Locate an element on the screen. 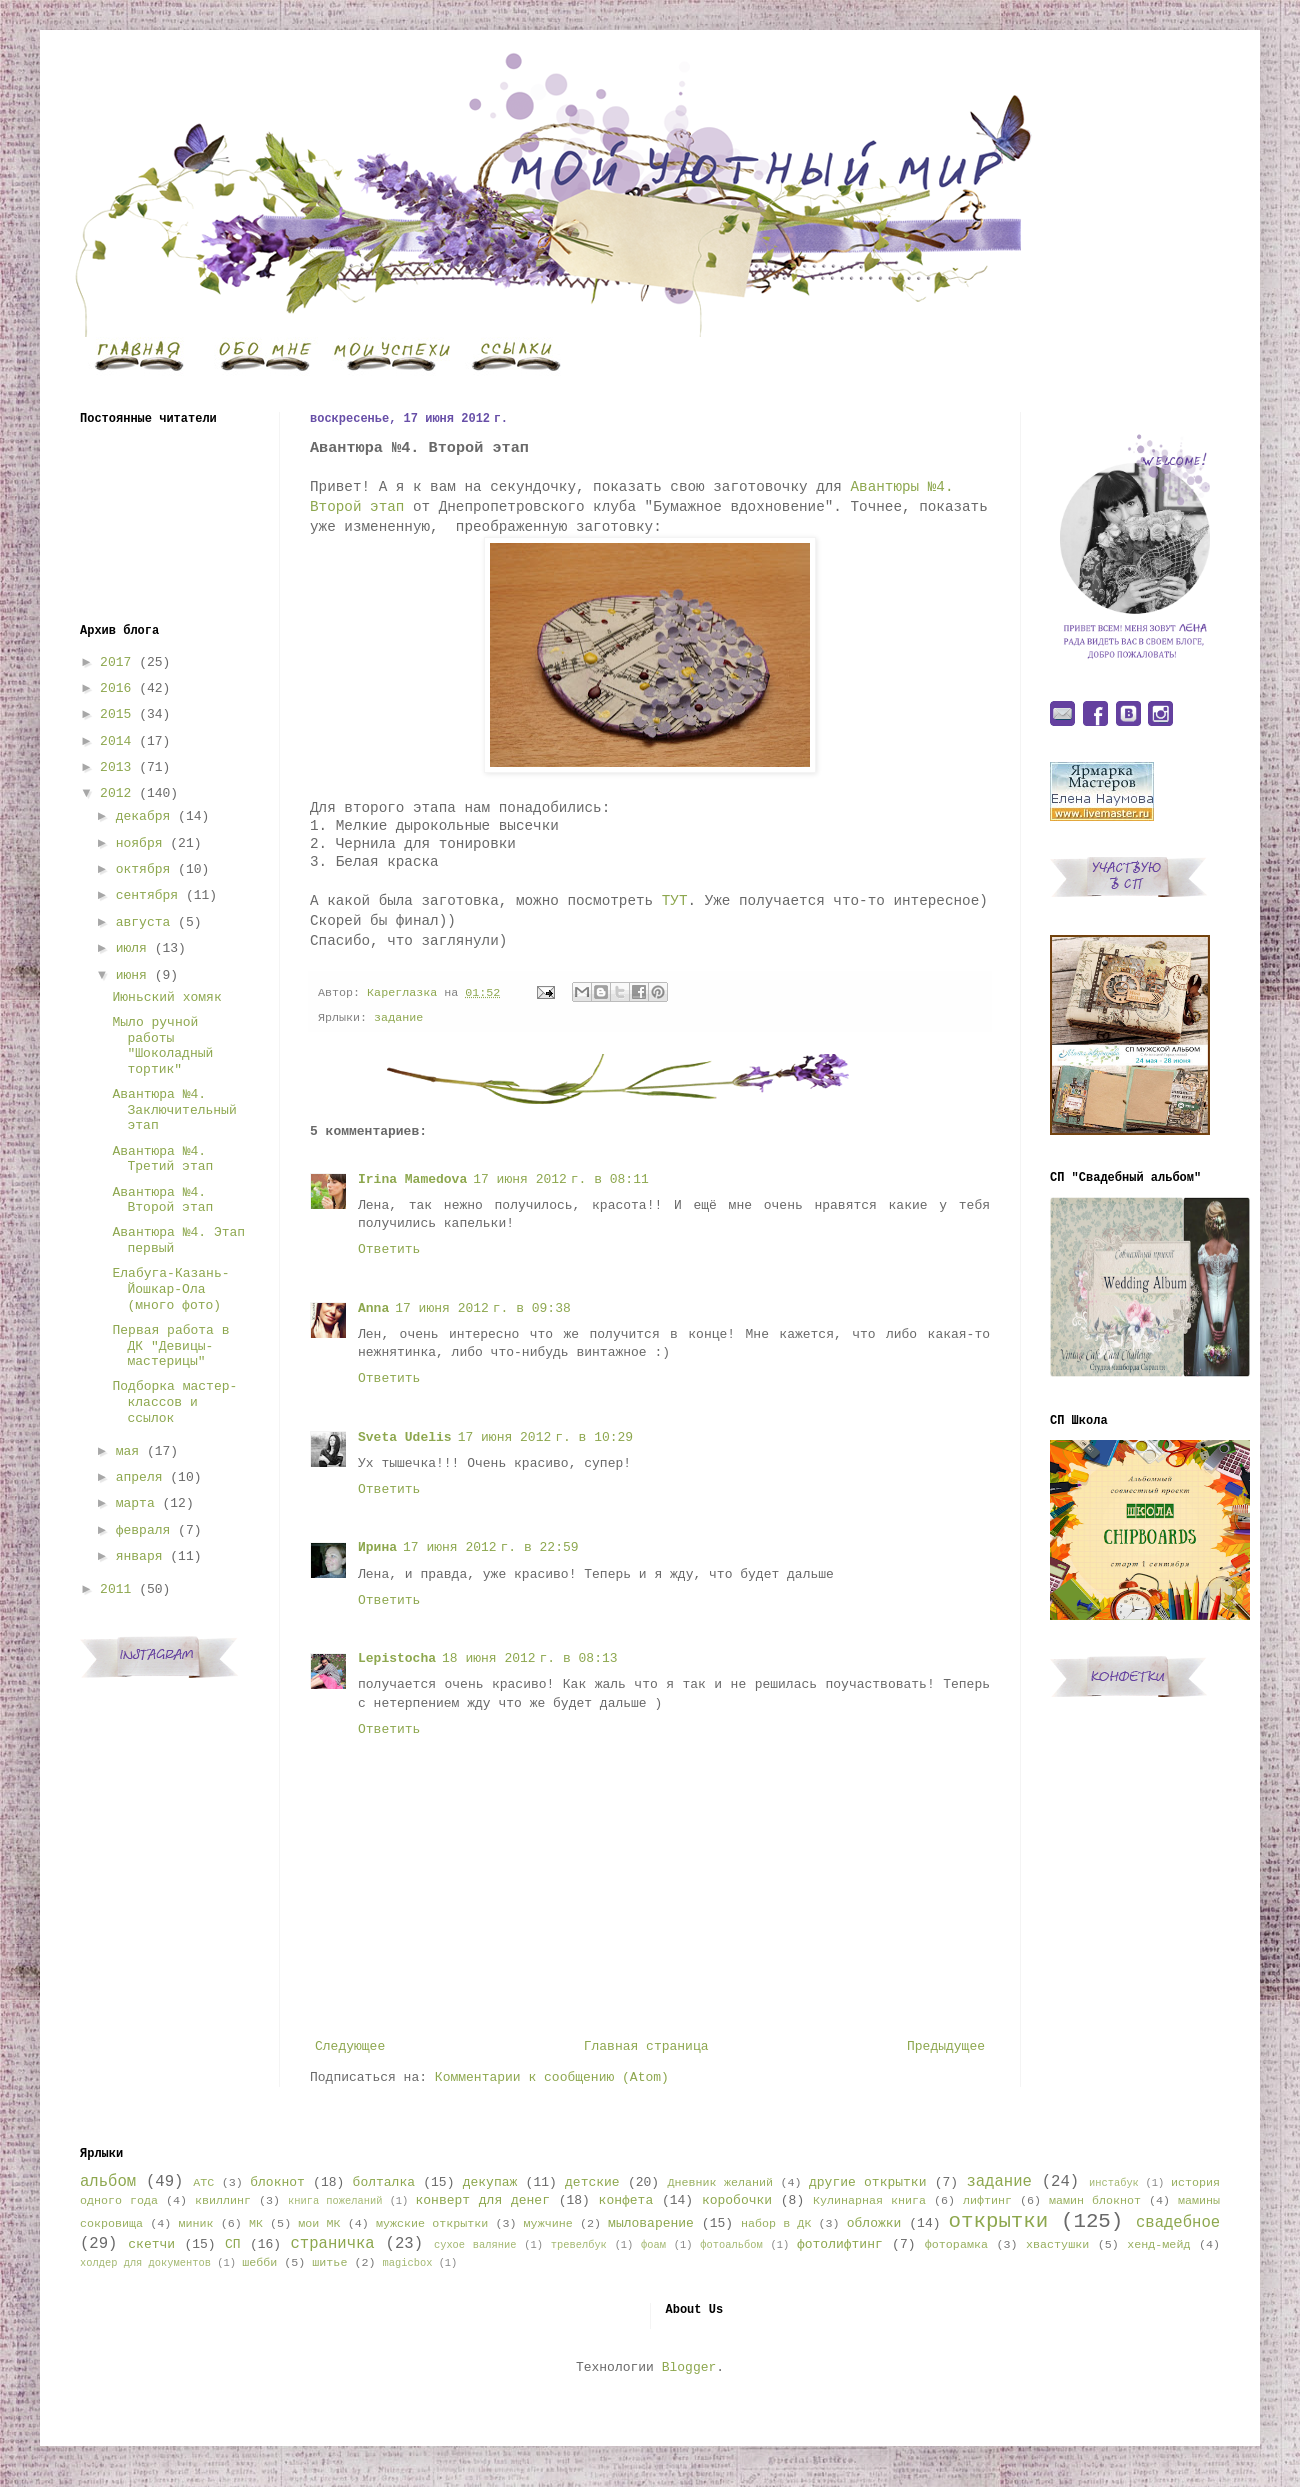  обложки is located at coordinates (874, 2223).